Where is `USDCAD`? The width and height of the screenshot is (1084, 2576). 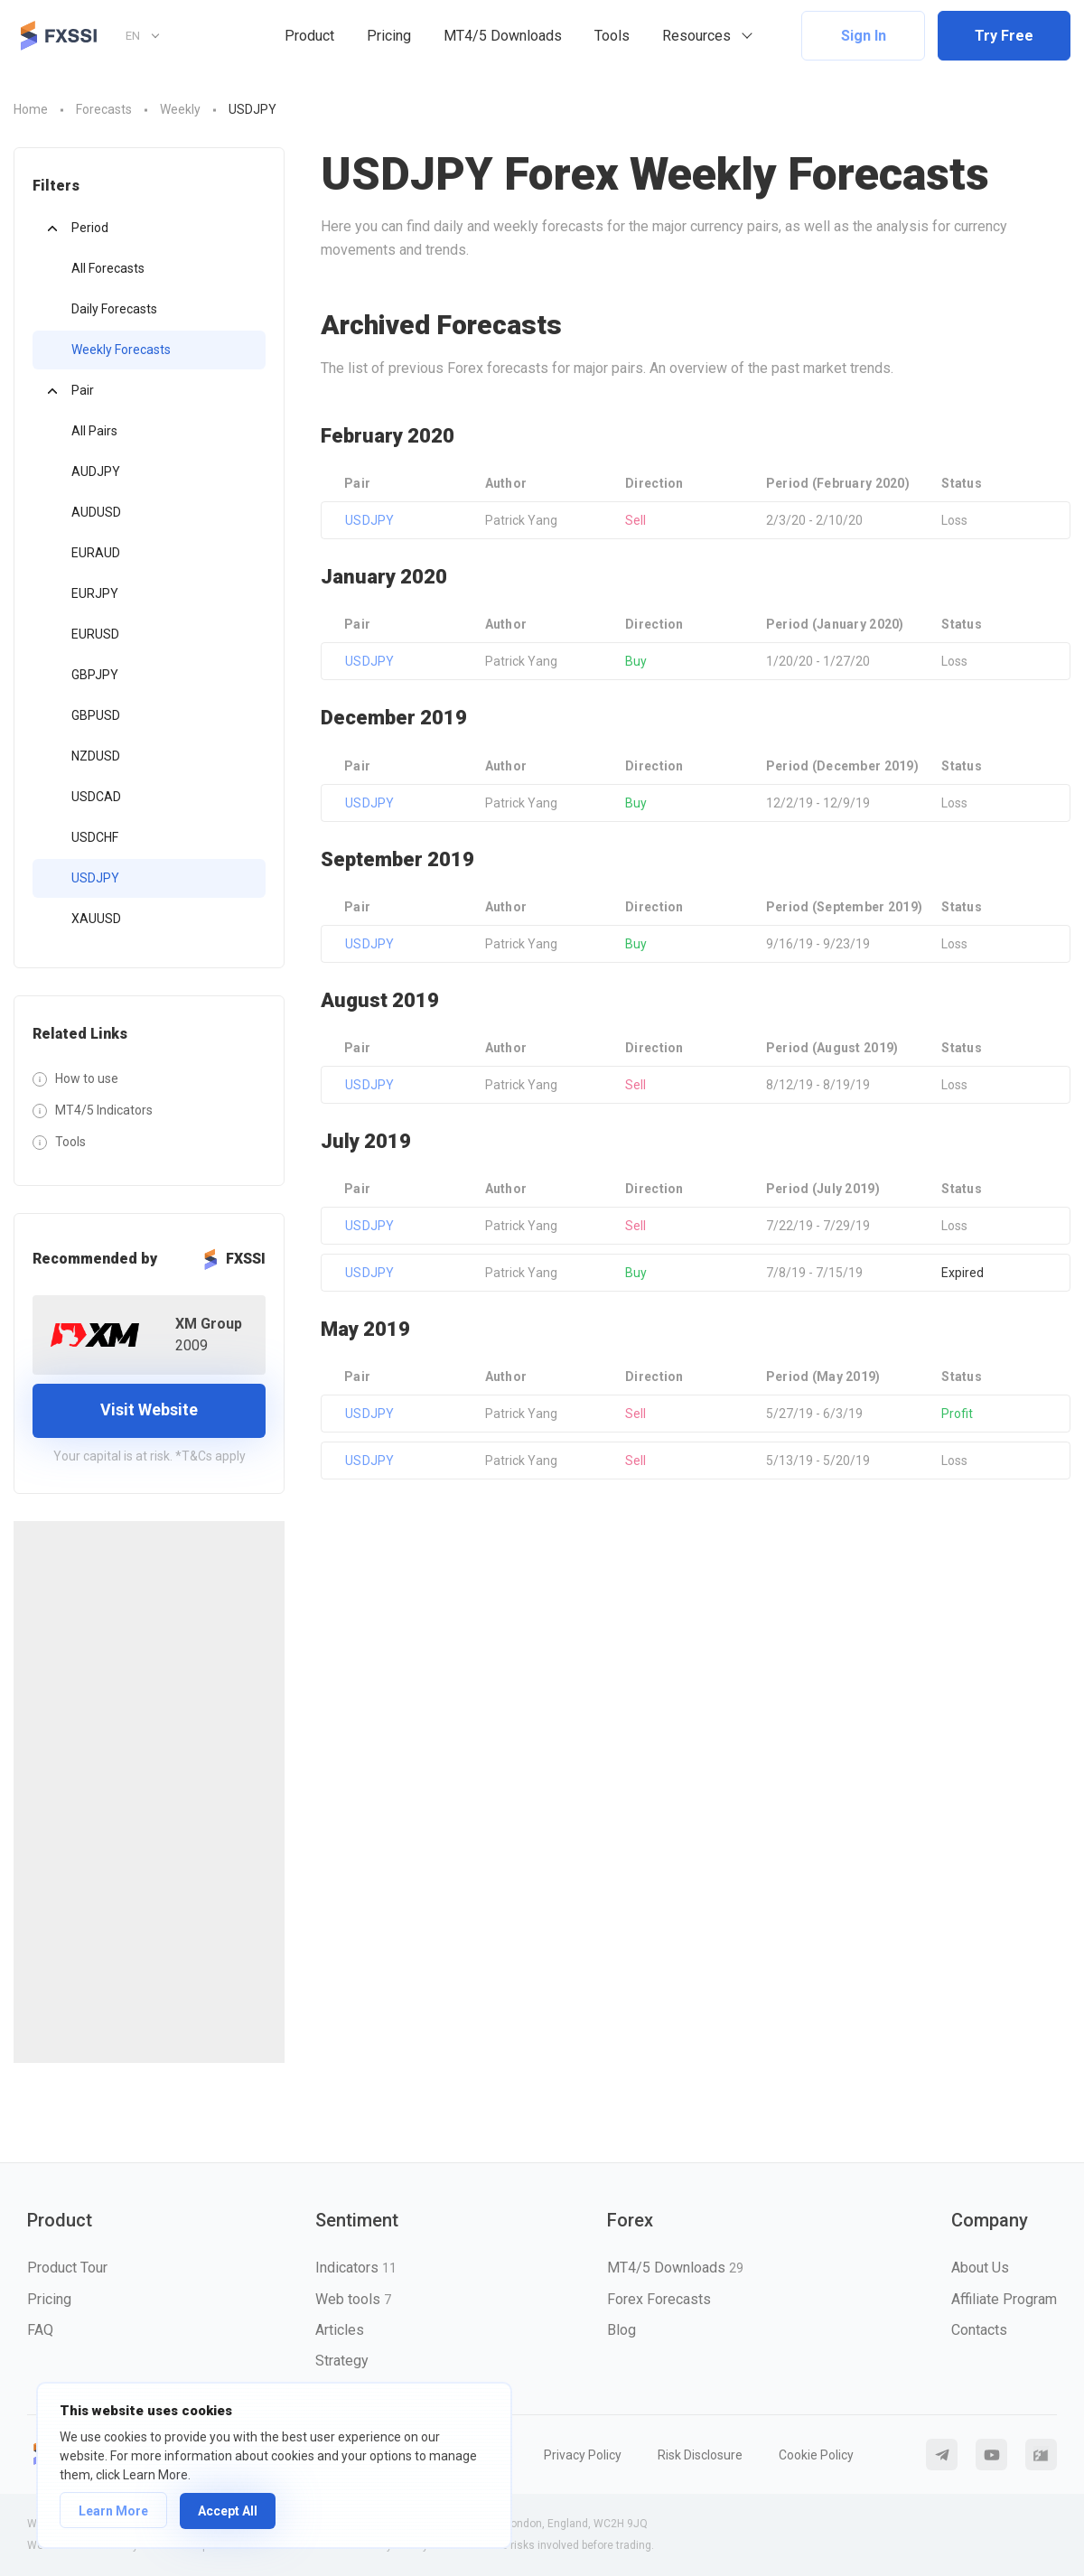 USDCAD is located at coordinates (96, 796).